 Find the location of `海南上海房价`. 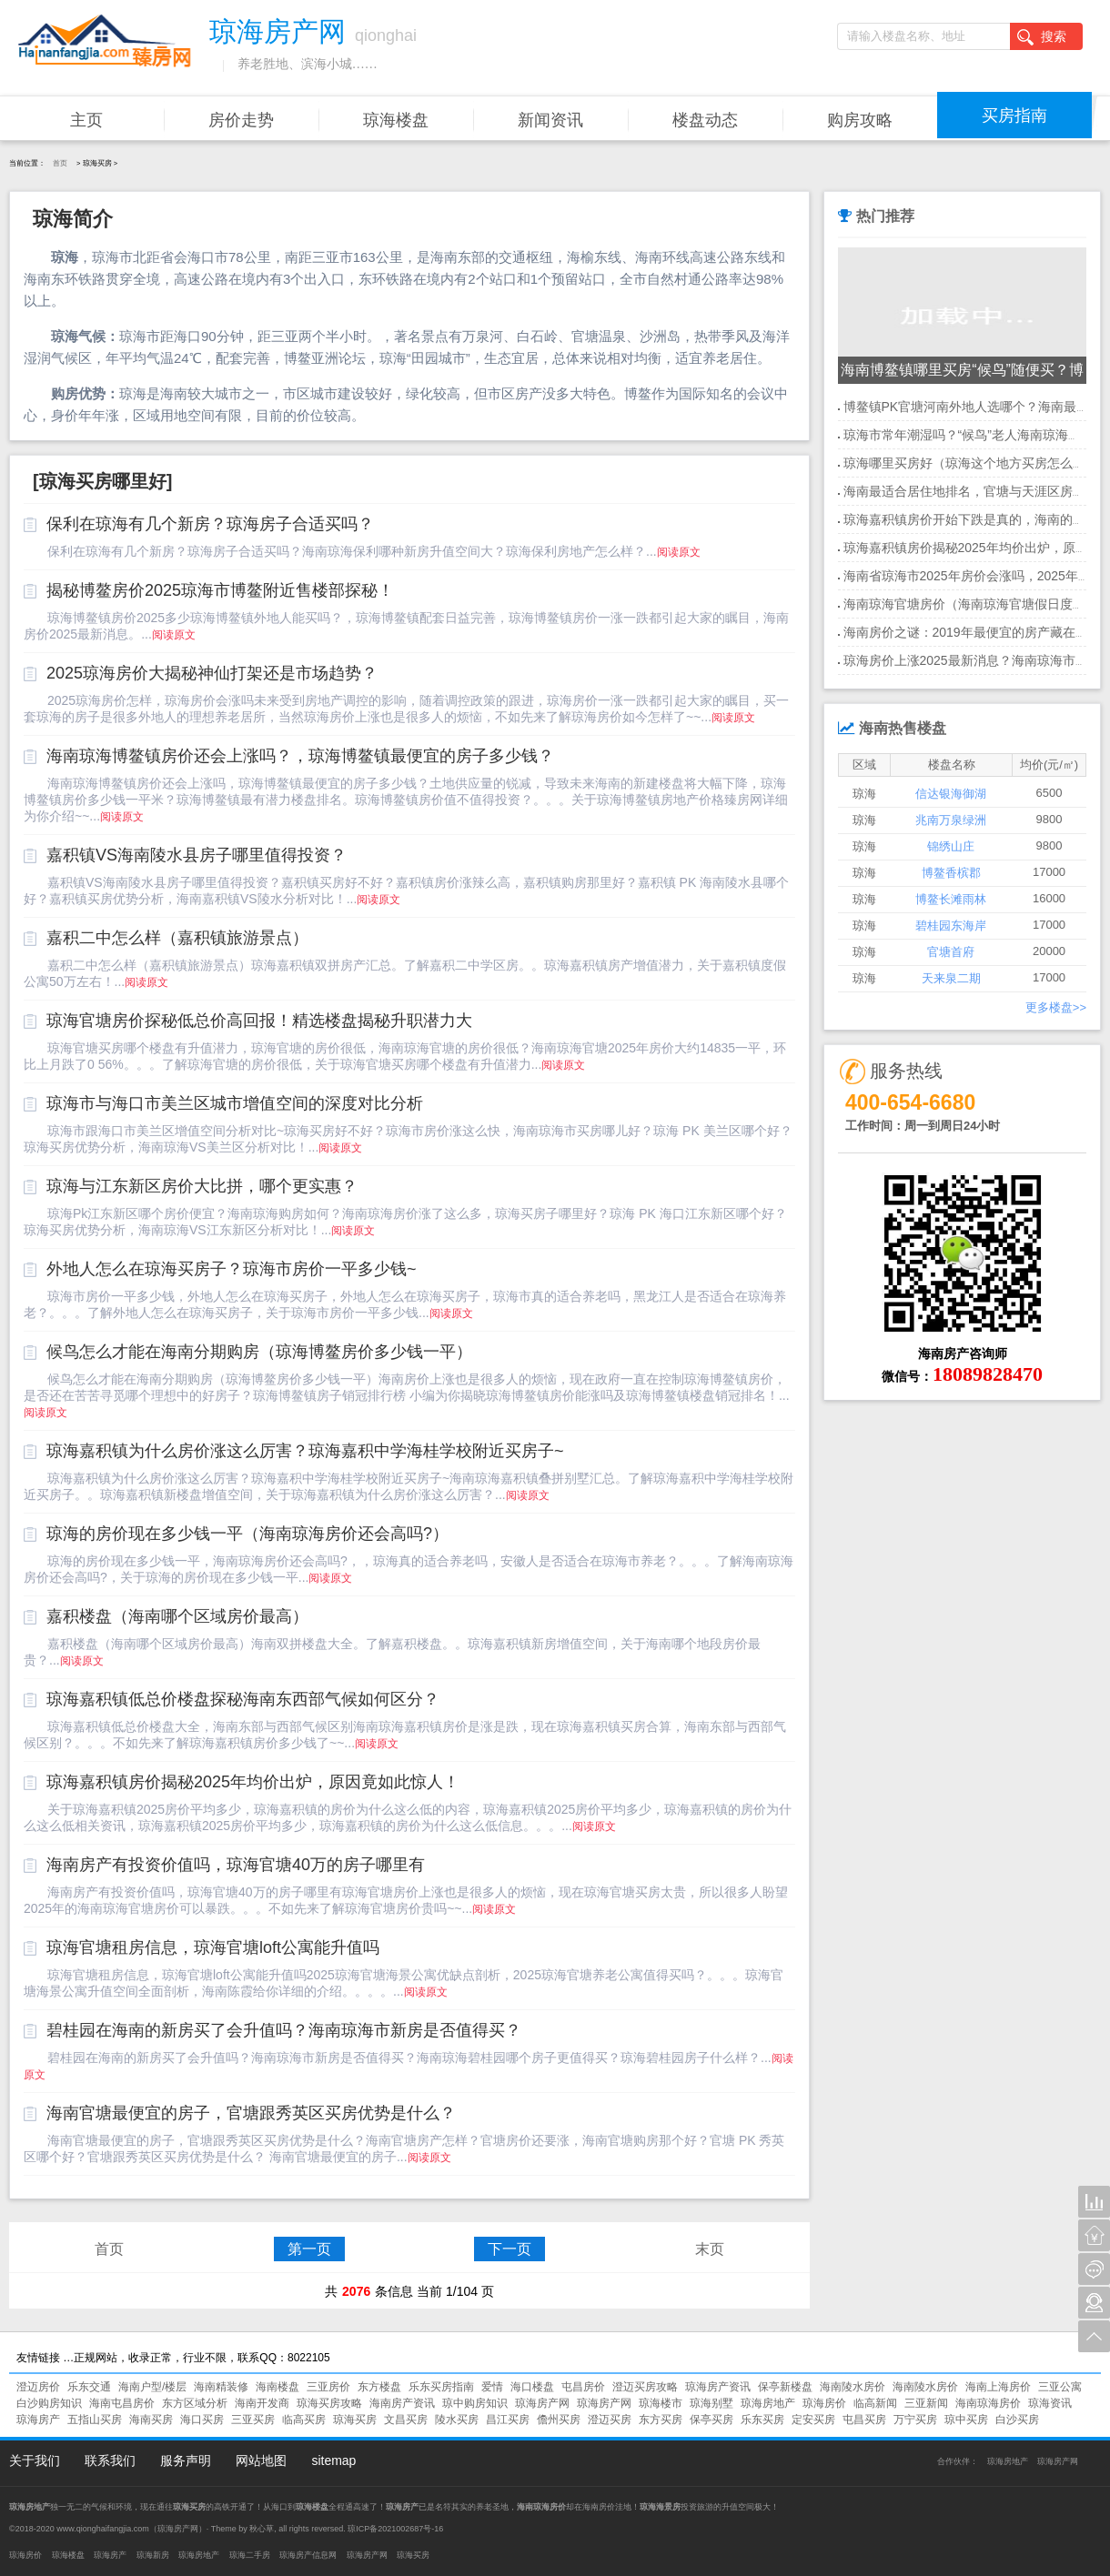

海南上海房价 is located at coordinates (998, 2386).